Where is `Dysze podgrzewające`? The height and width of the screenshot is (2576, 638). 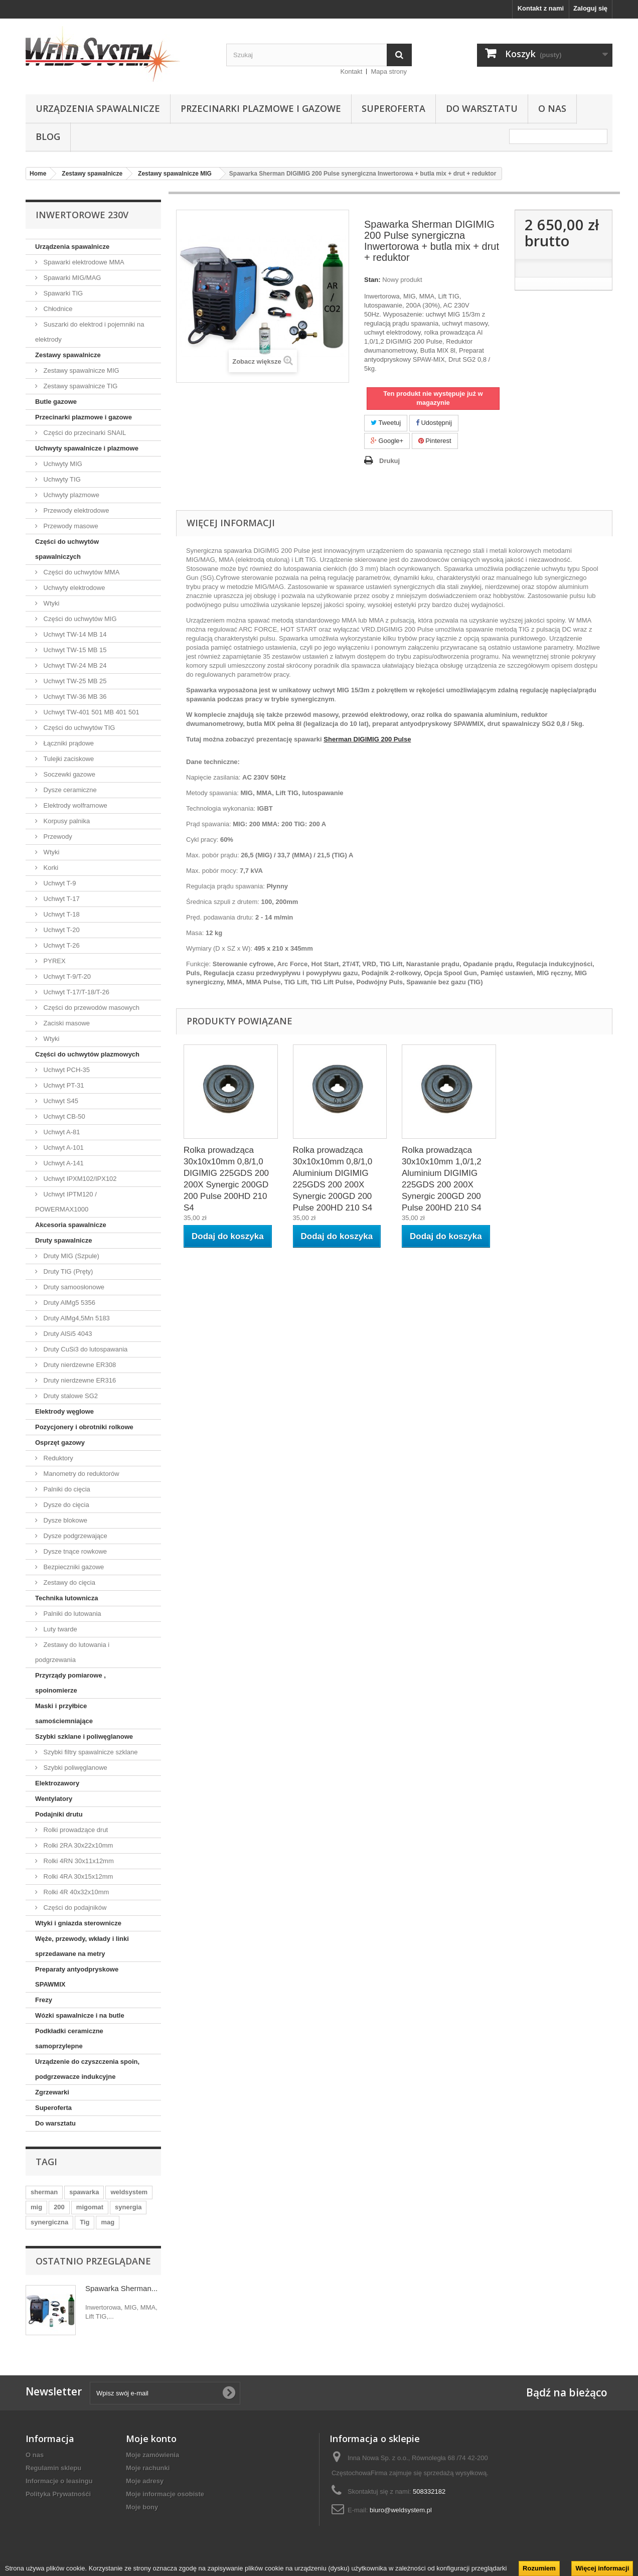
Dysze podgrzewające is located at coordinates (74, 1536).